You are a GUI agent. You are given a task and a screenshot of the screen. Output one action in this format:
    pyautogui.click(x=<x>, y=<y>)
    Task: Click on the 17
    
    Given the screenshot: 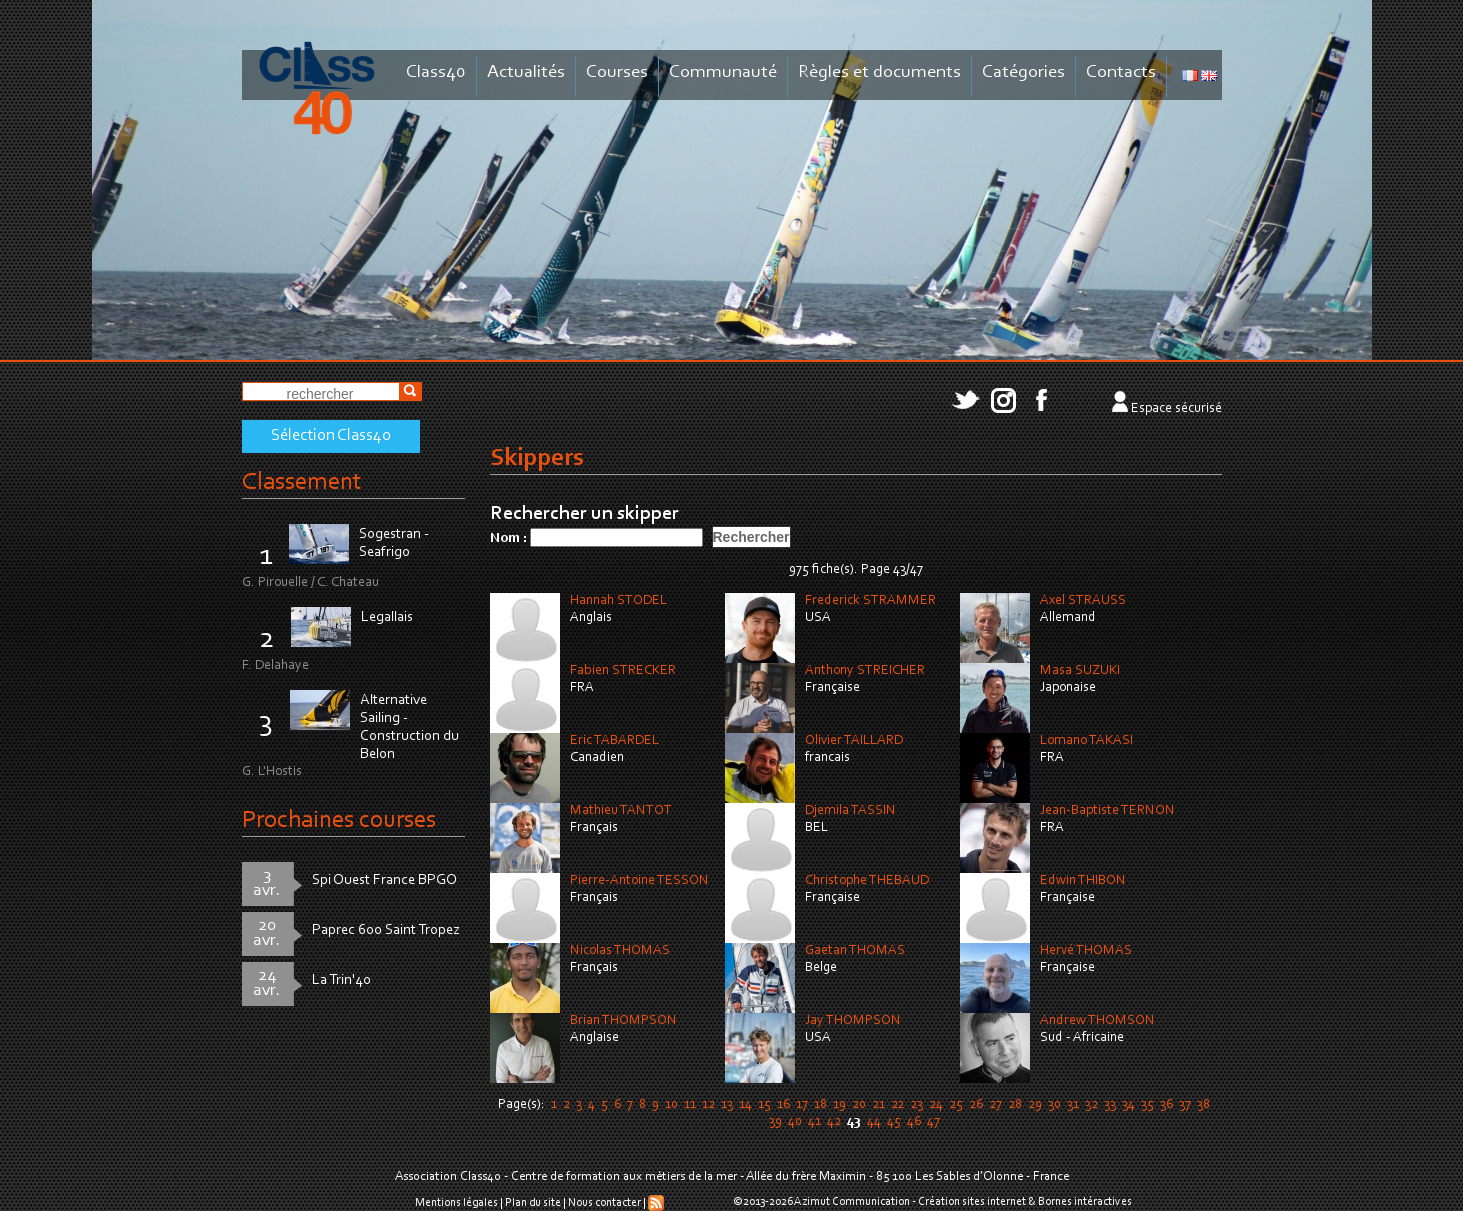 What is the action you would take?
    pyautogui.click(x=802, y=1105)
    